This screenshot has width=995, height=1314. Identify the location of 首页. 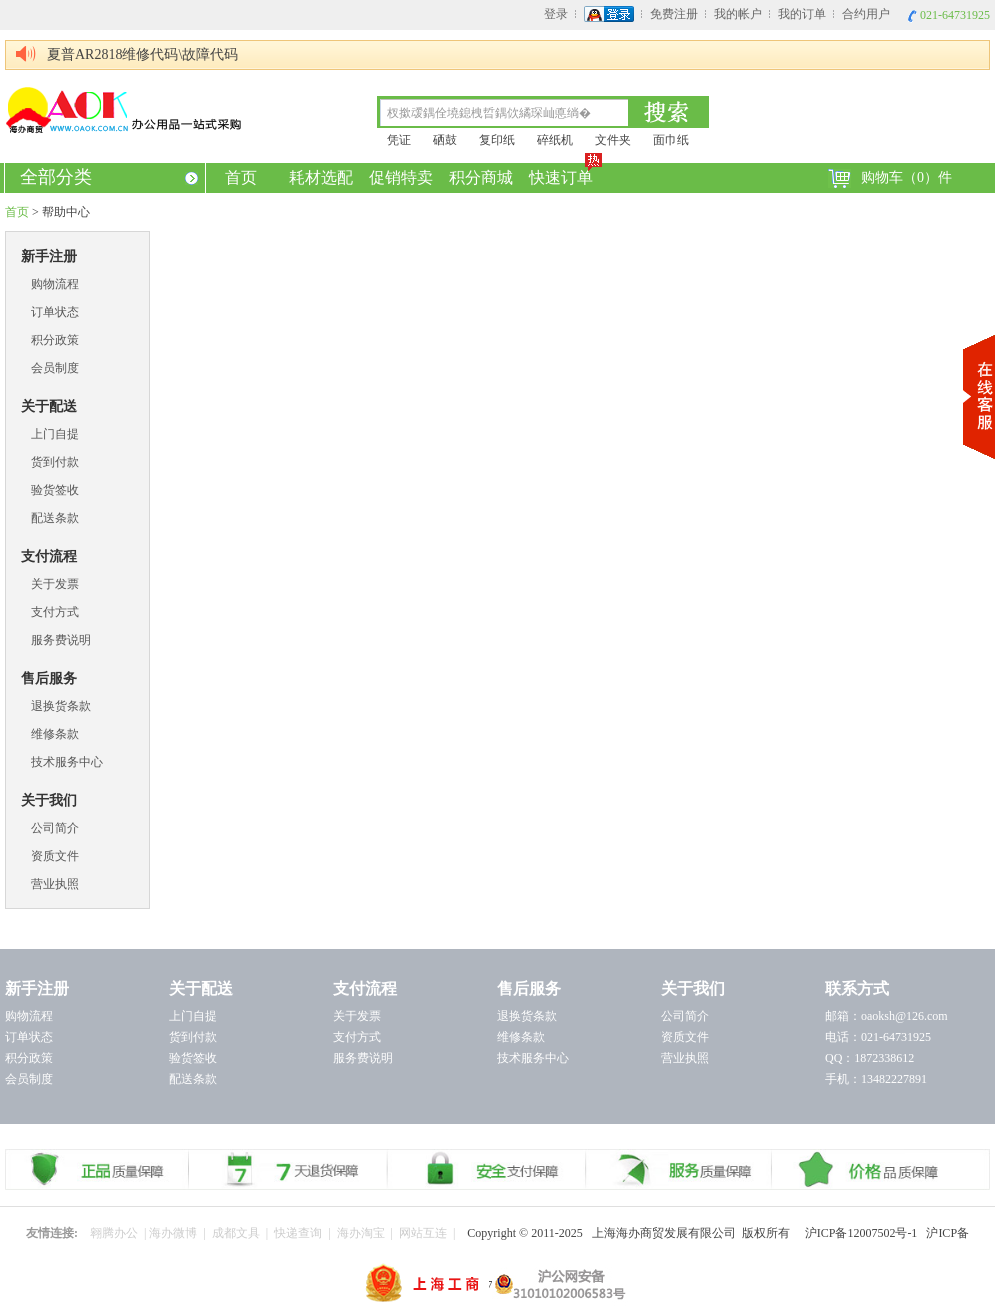
(241, 177).